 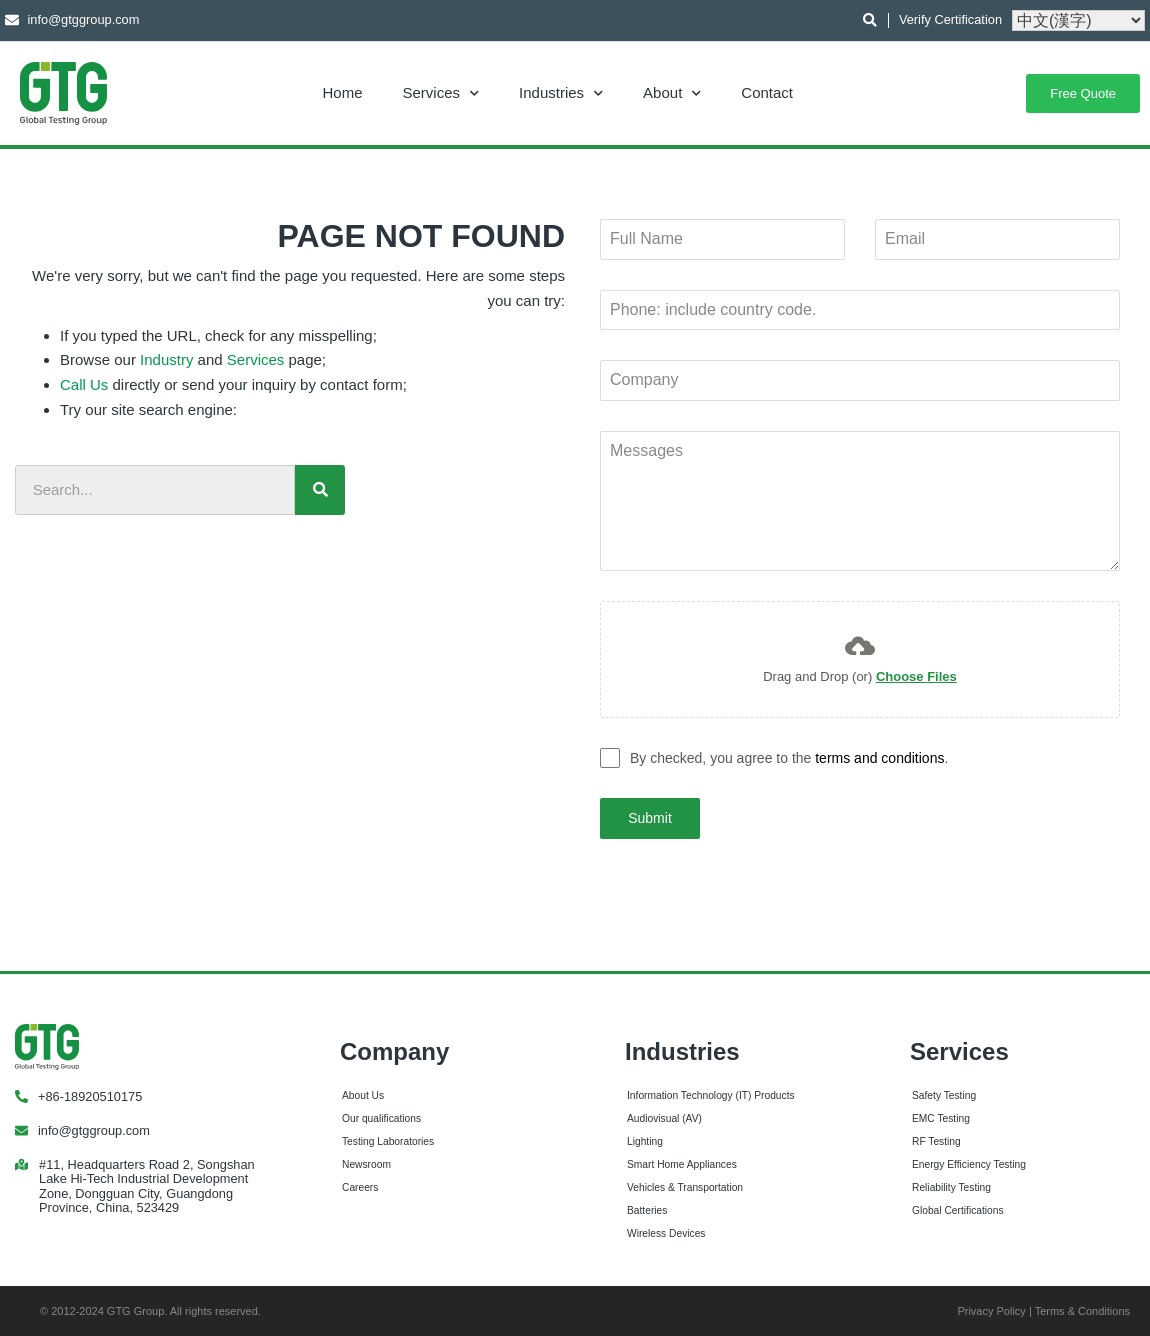 What do you see at coordinates (441, 92) in the screenshot?
I see `Services` at bounding box center [441, 92].